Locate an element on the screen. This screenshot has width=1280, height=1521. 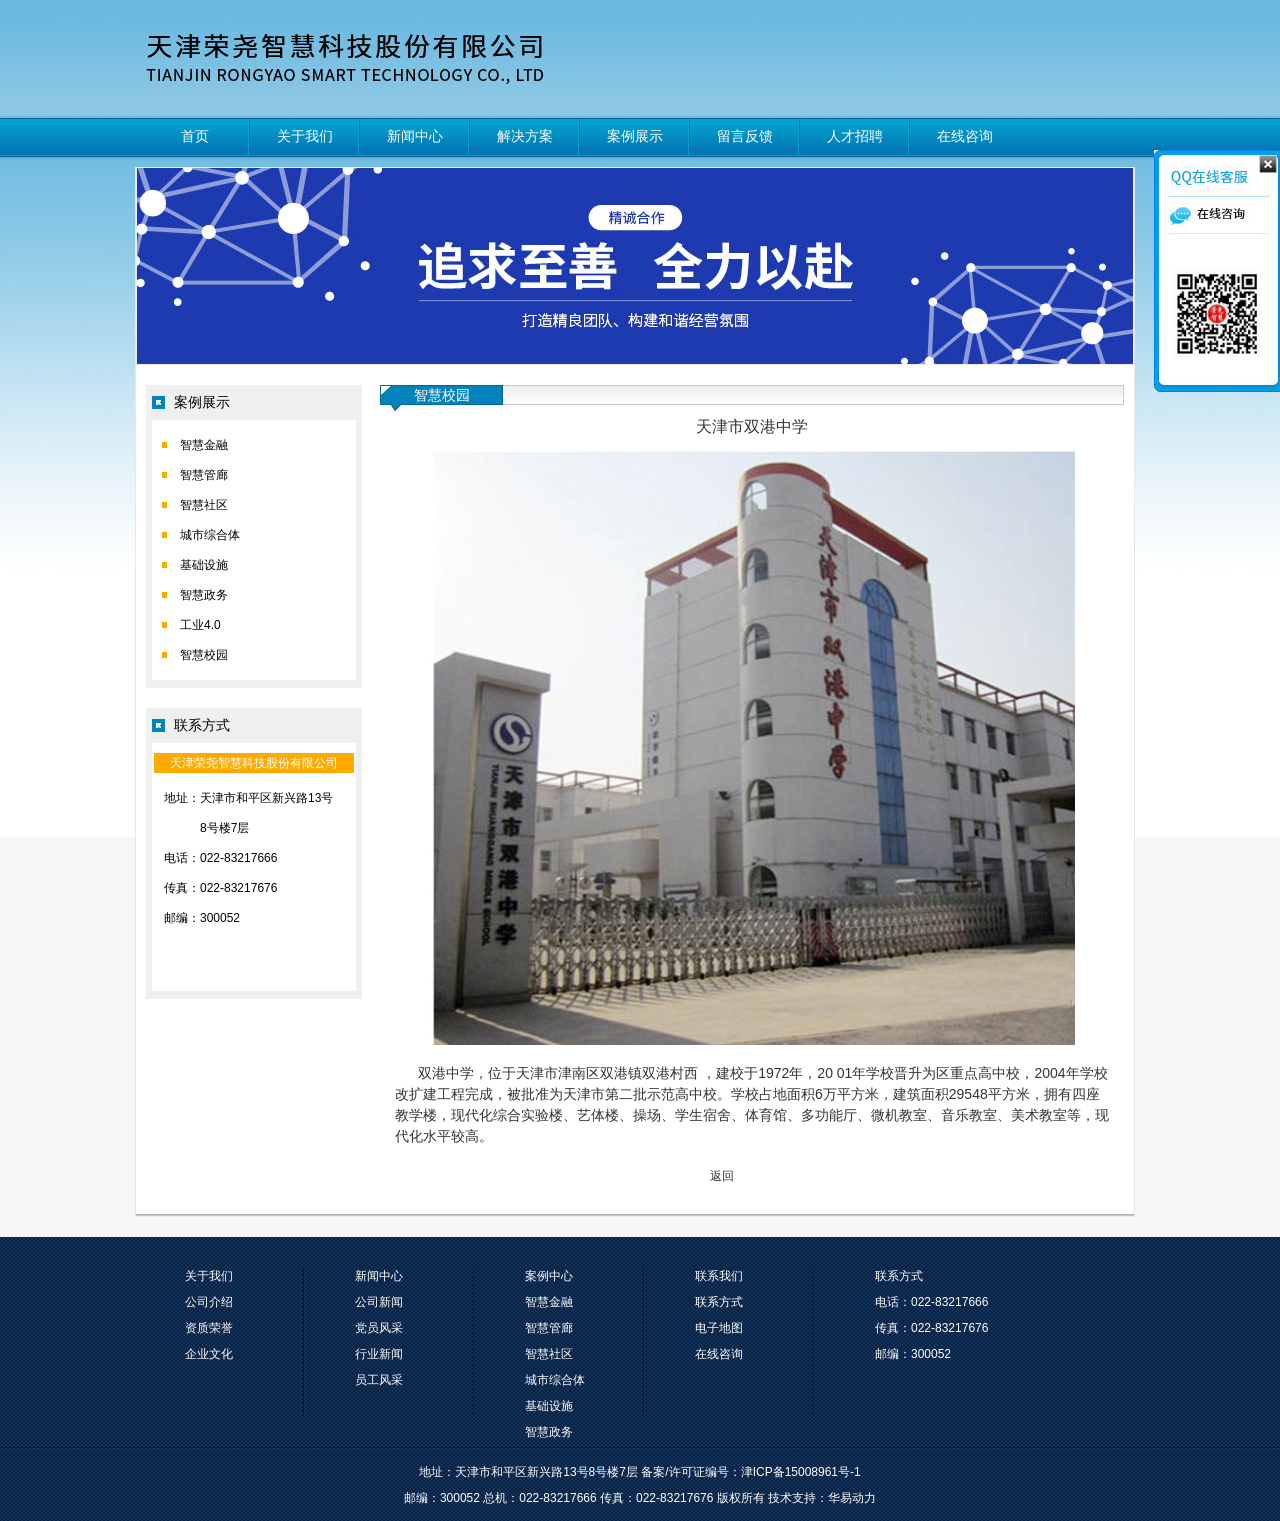
党员风采 is located at coordinates (379, 1328).